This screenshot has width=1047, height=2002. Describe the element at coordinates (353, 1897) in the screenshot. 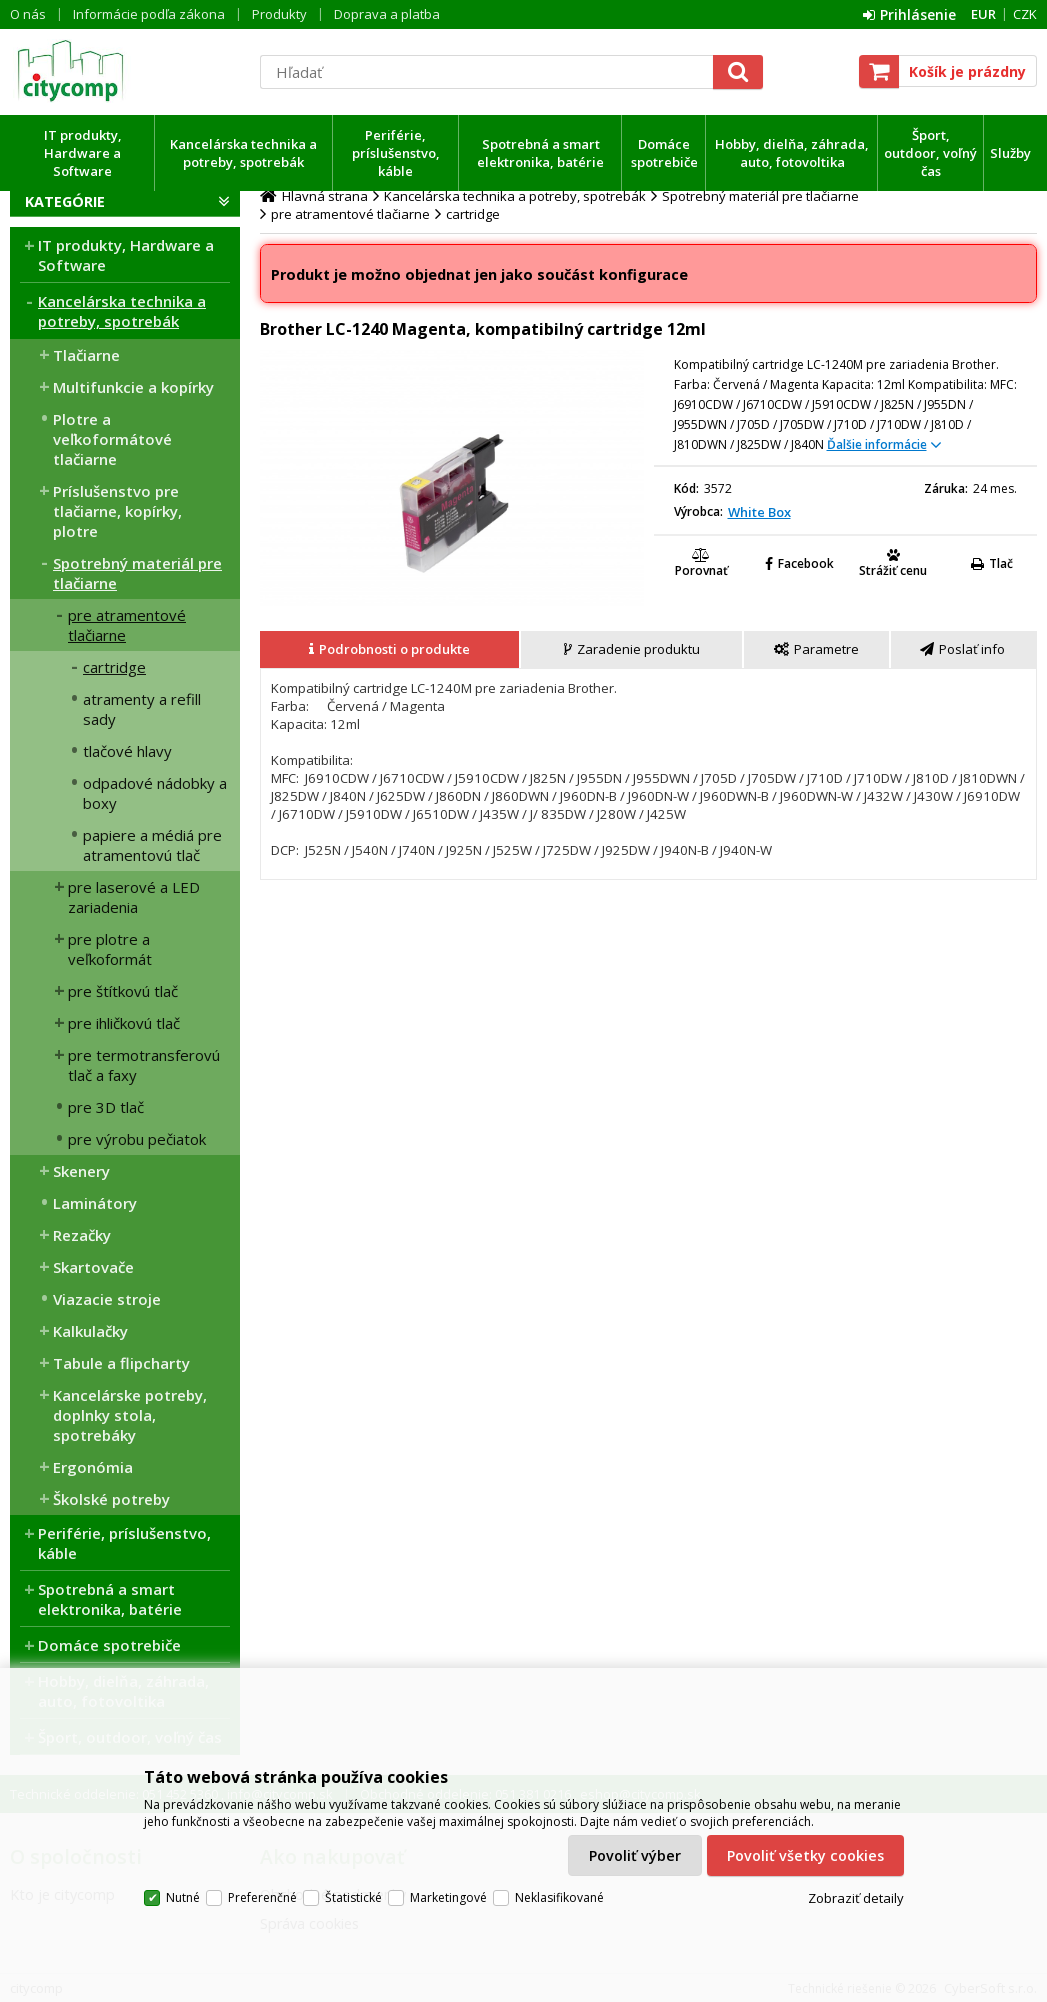

I see `Štatistické` at that location.